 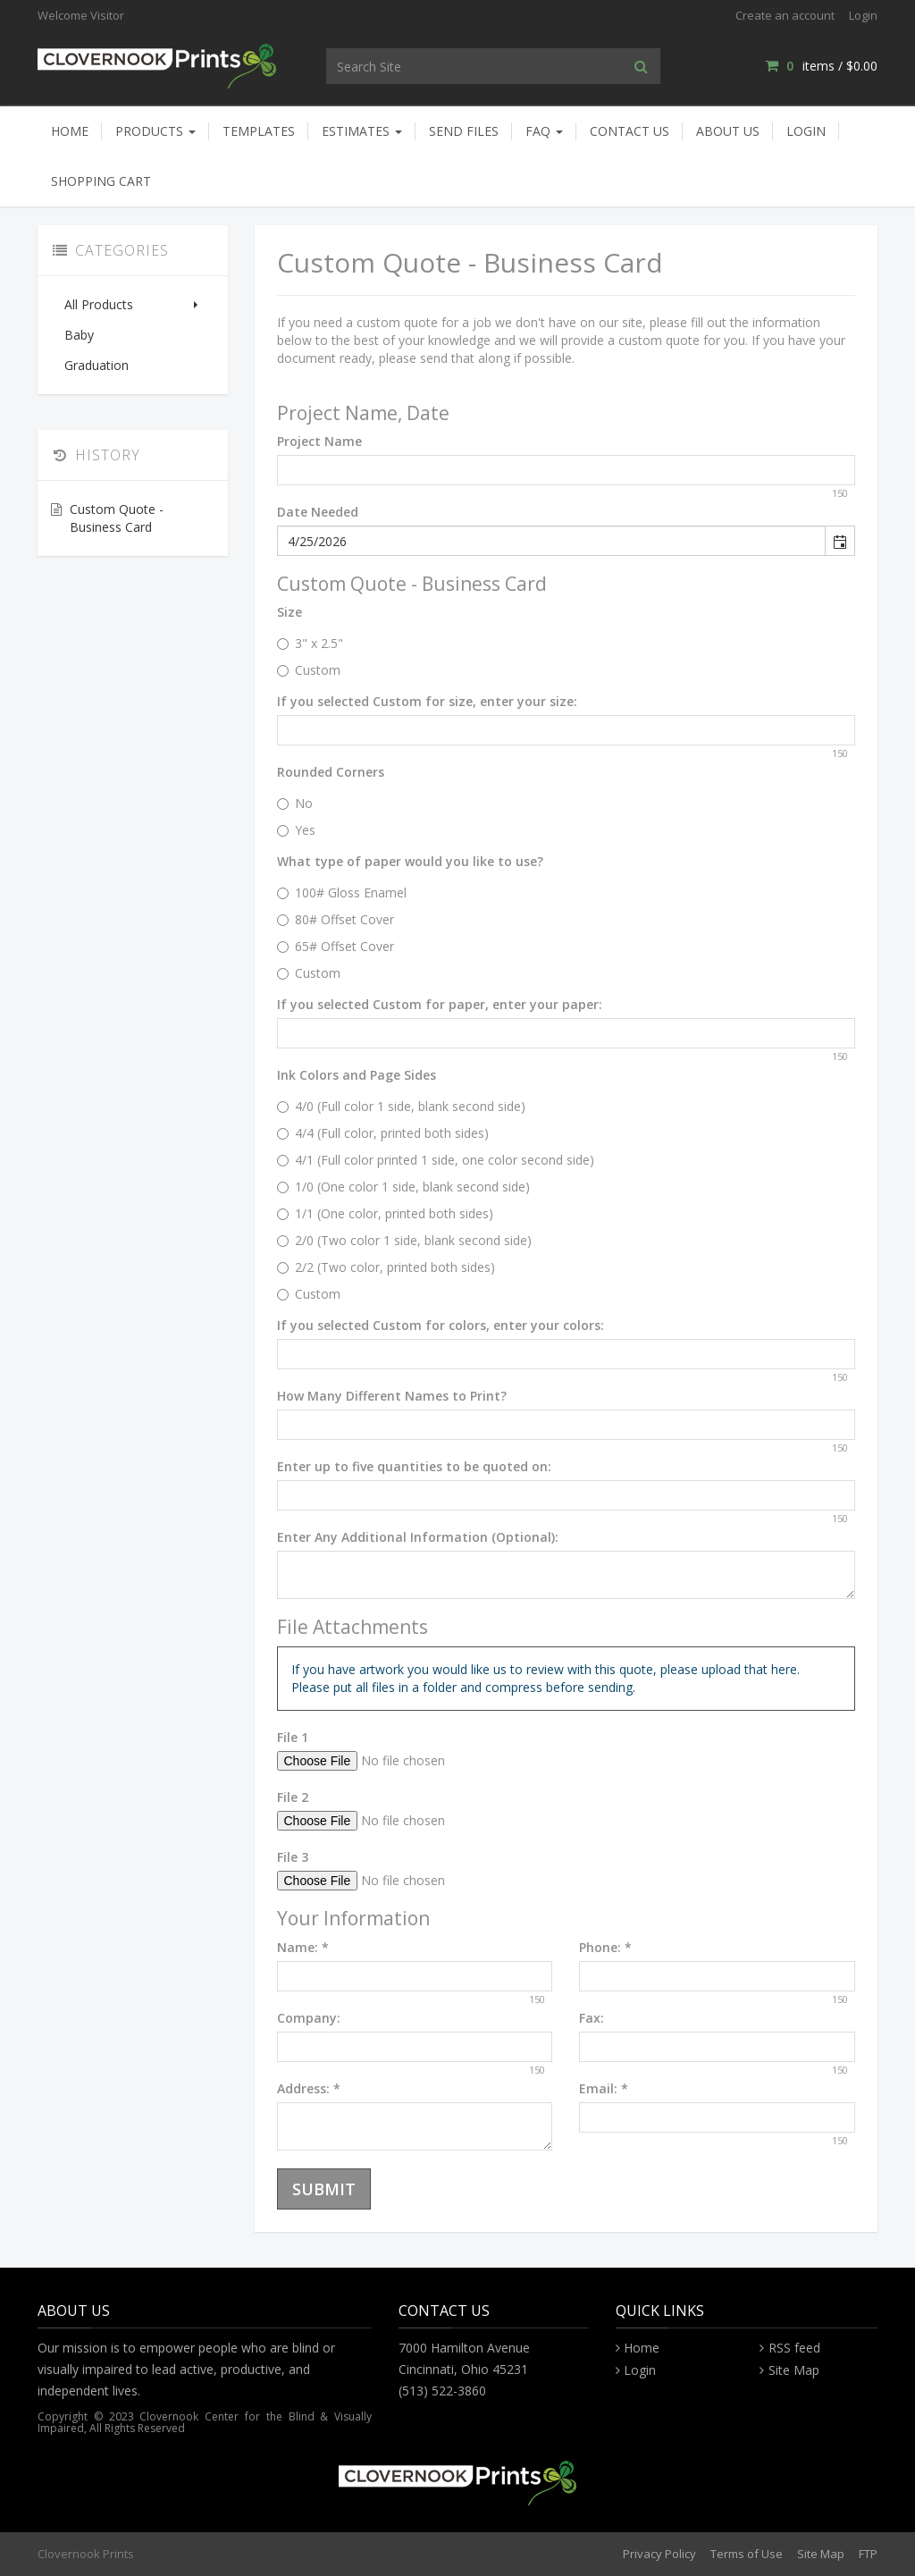 What do you see at coordinates (308, 2017) in the screenshot?
I see `Company:` at bounding box center [308, 2017].